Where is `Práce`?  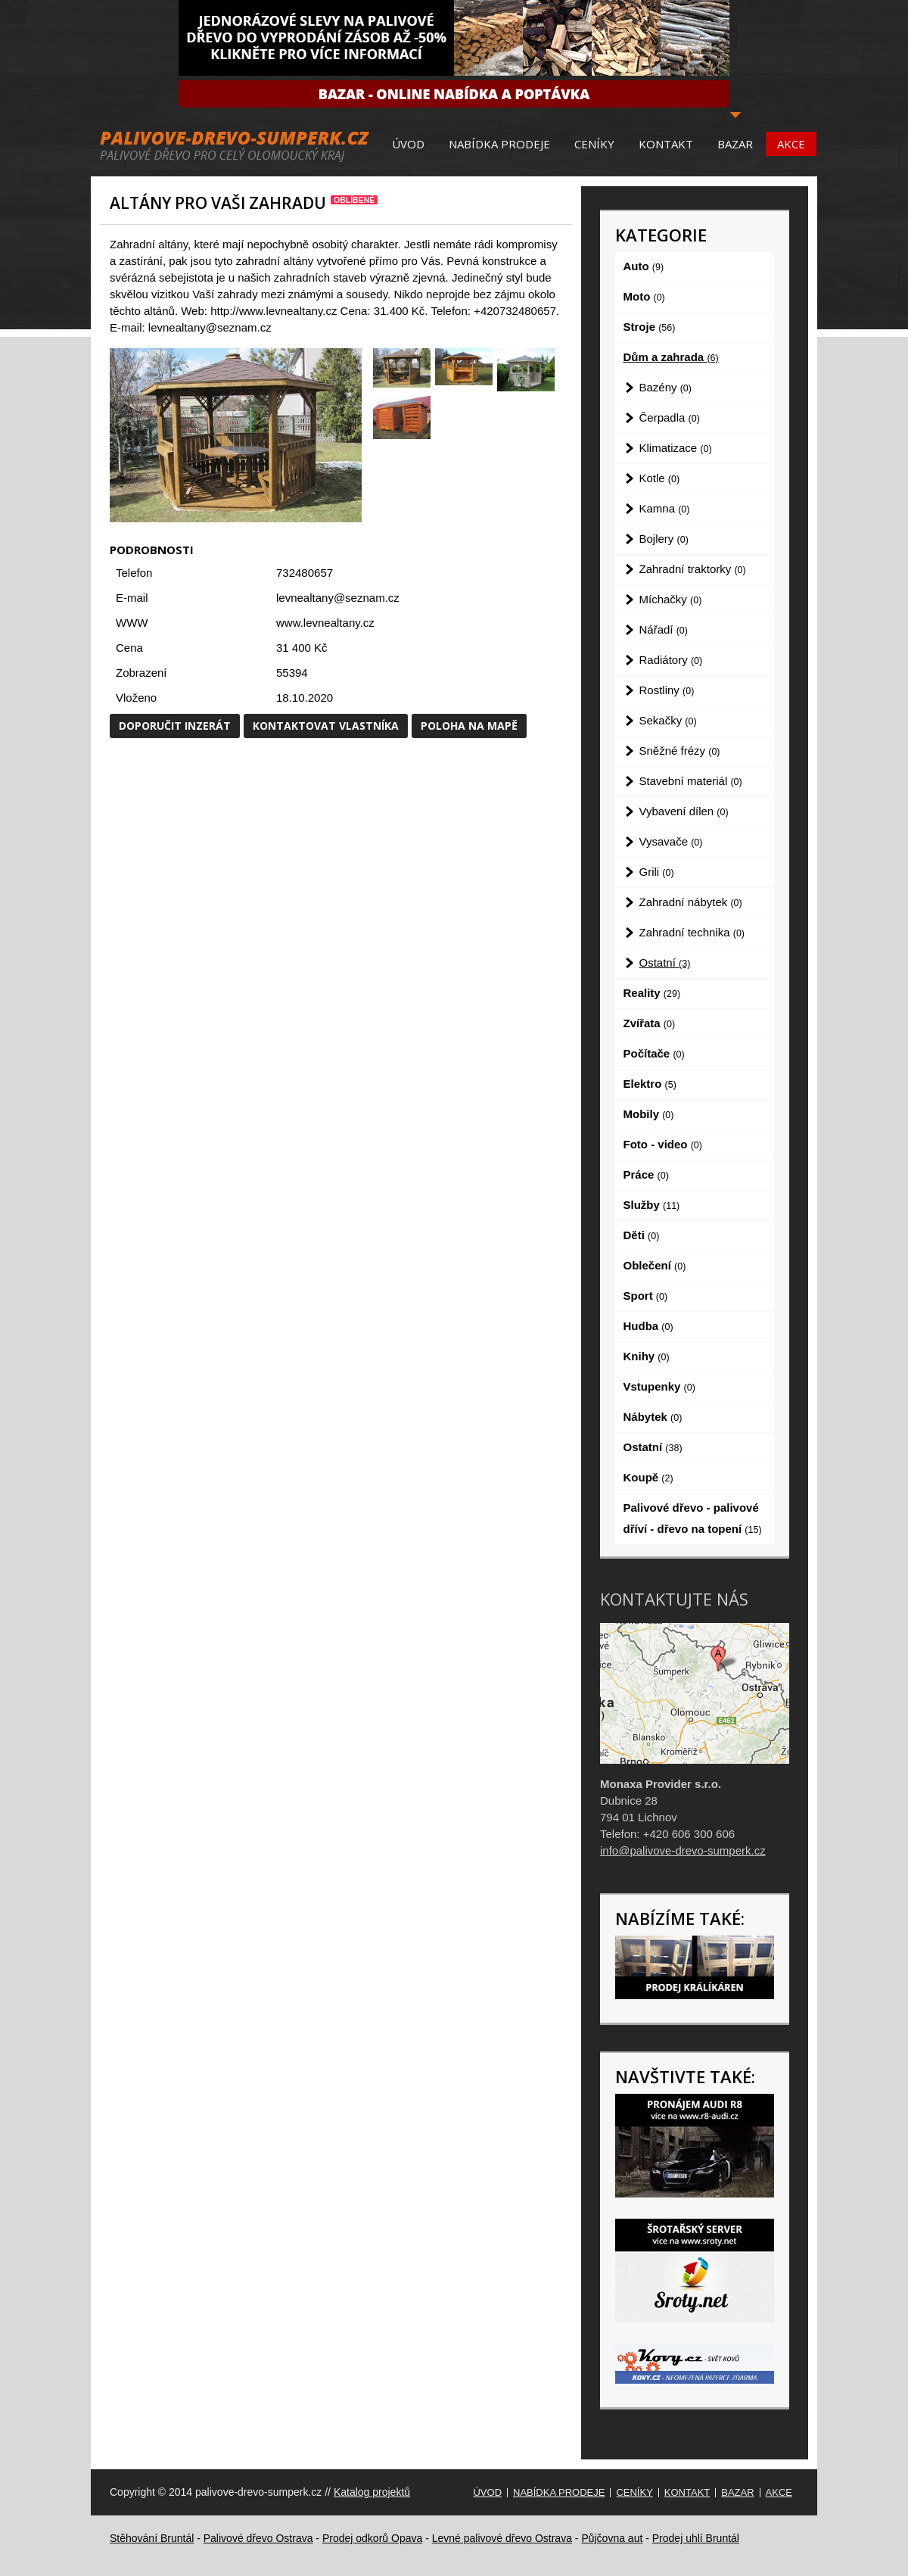 Práce is located at coordinates (646, 1174).